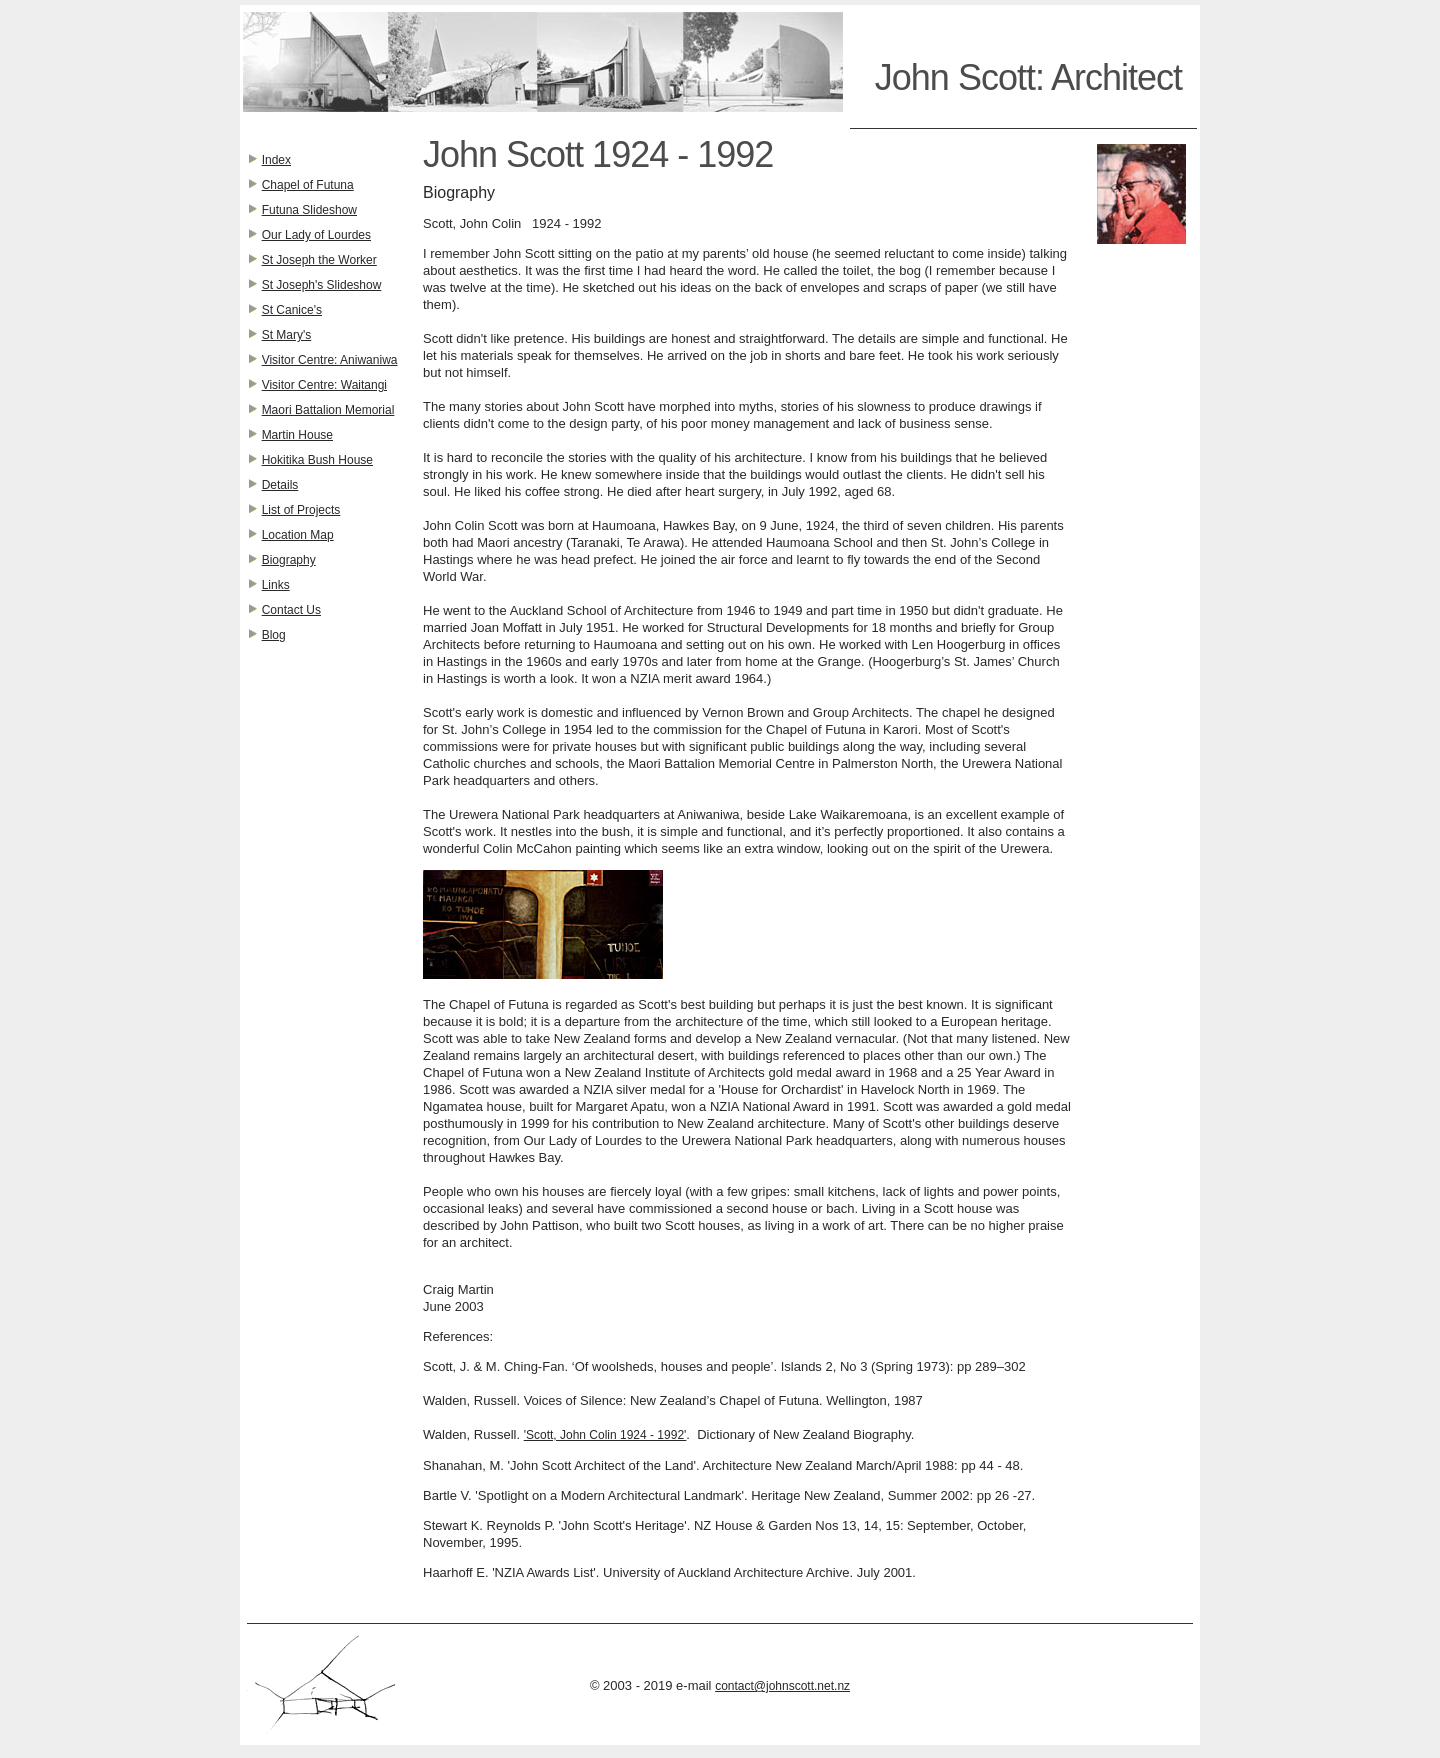 The width and height of the screenshot is (1440, 1758). What do you see at coordinates (782, 1686) in the screenshot?
I see `contact@johnscott.net.nz` at bounding box center [782, 1686].